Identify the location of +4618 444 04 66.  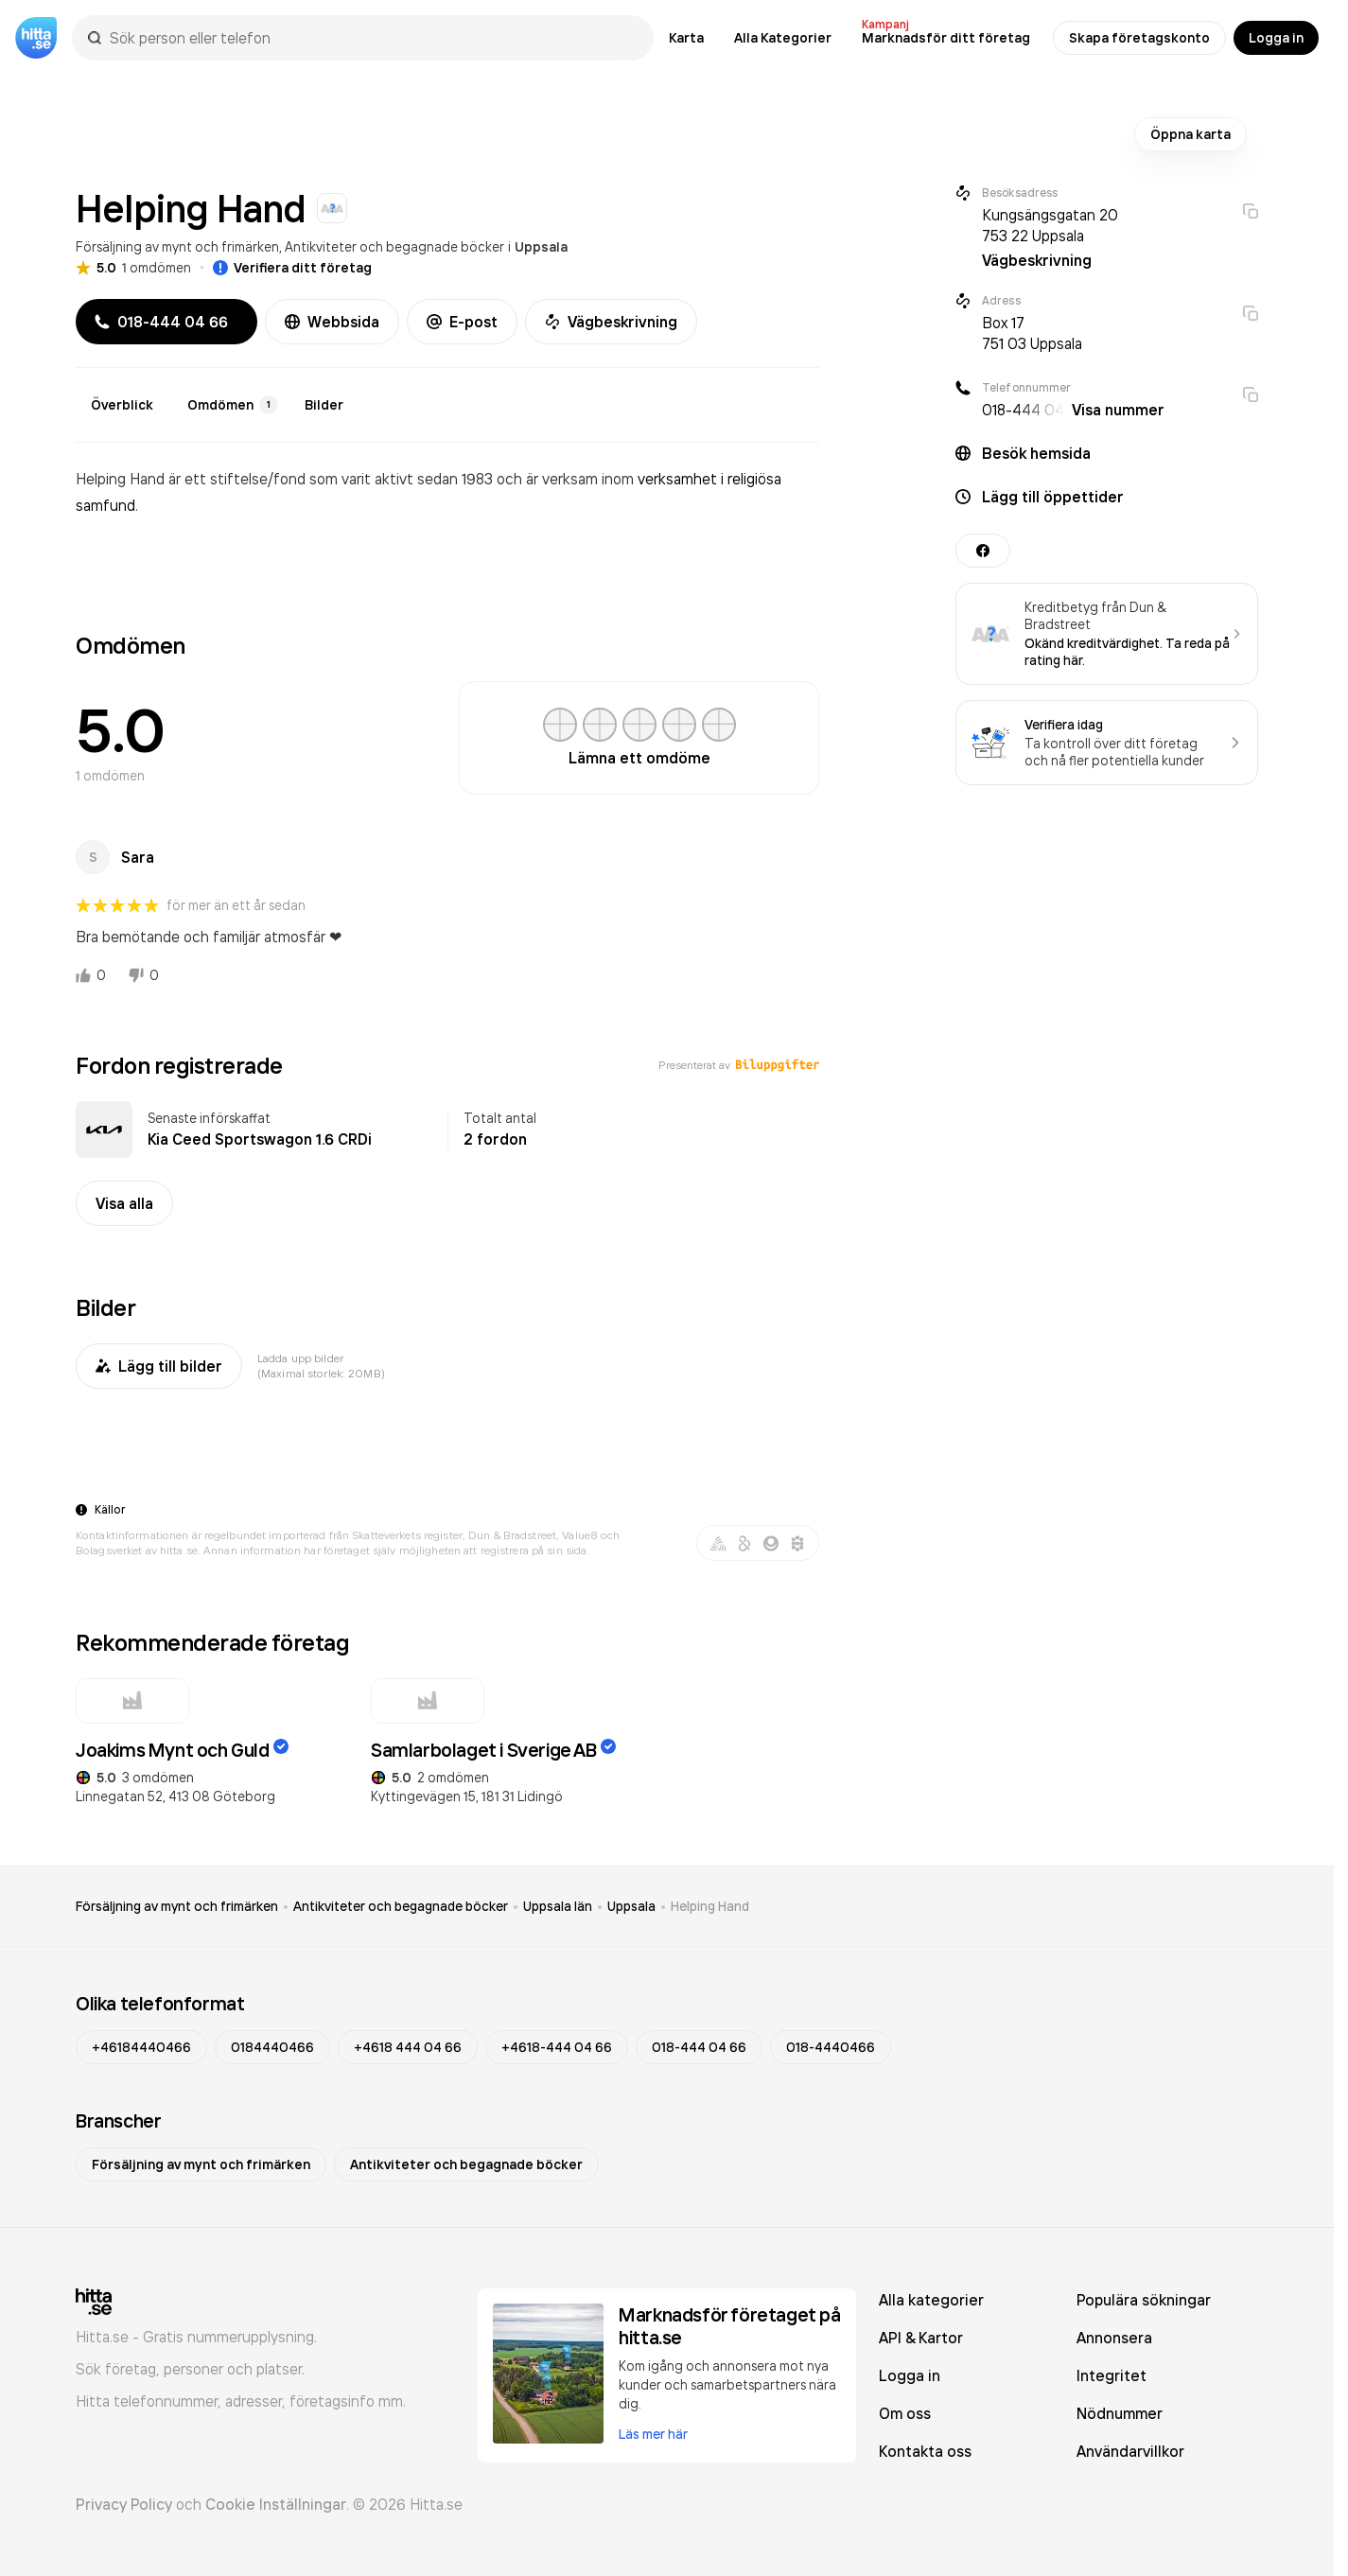
(408, 2047).